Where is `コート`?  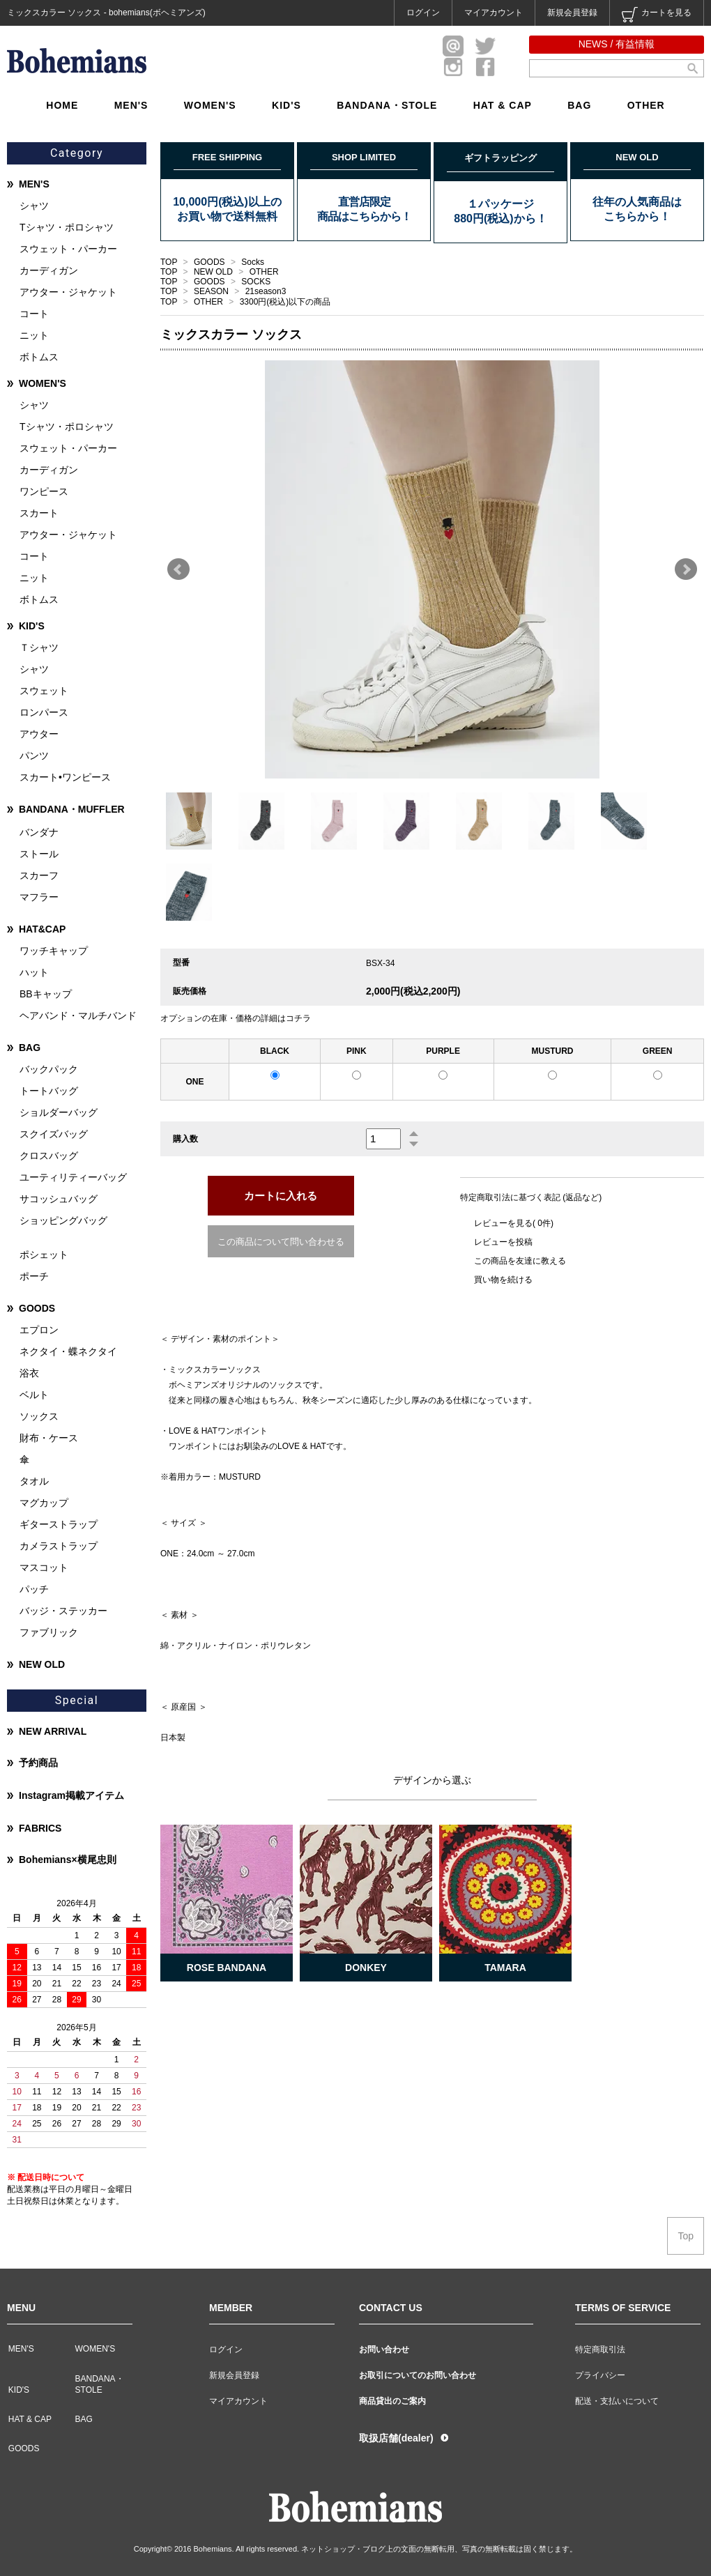 コート is located at coordinates (34, 313).